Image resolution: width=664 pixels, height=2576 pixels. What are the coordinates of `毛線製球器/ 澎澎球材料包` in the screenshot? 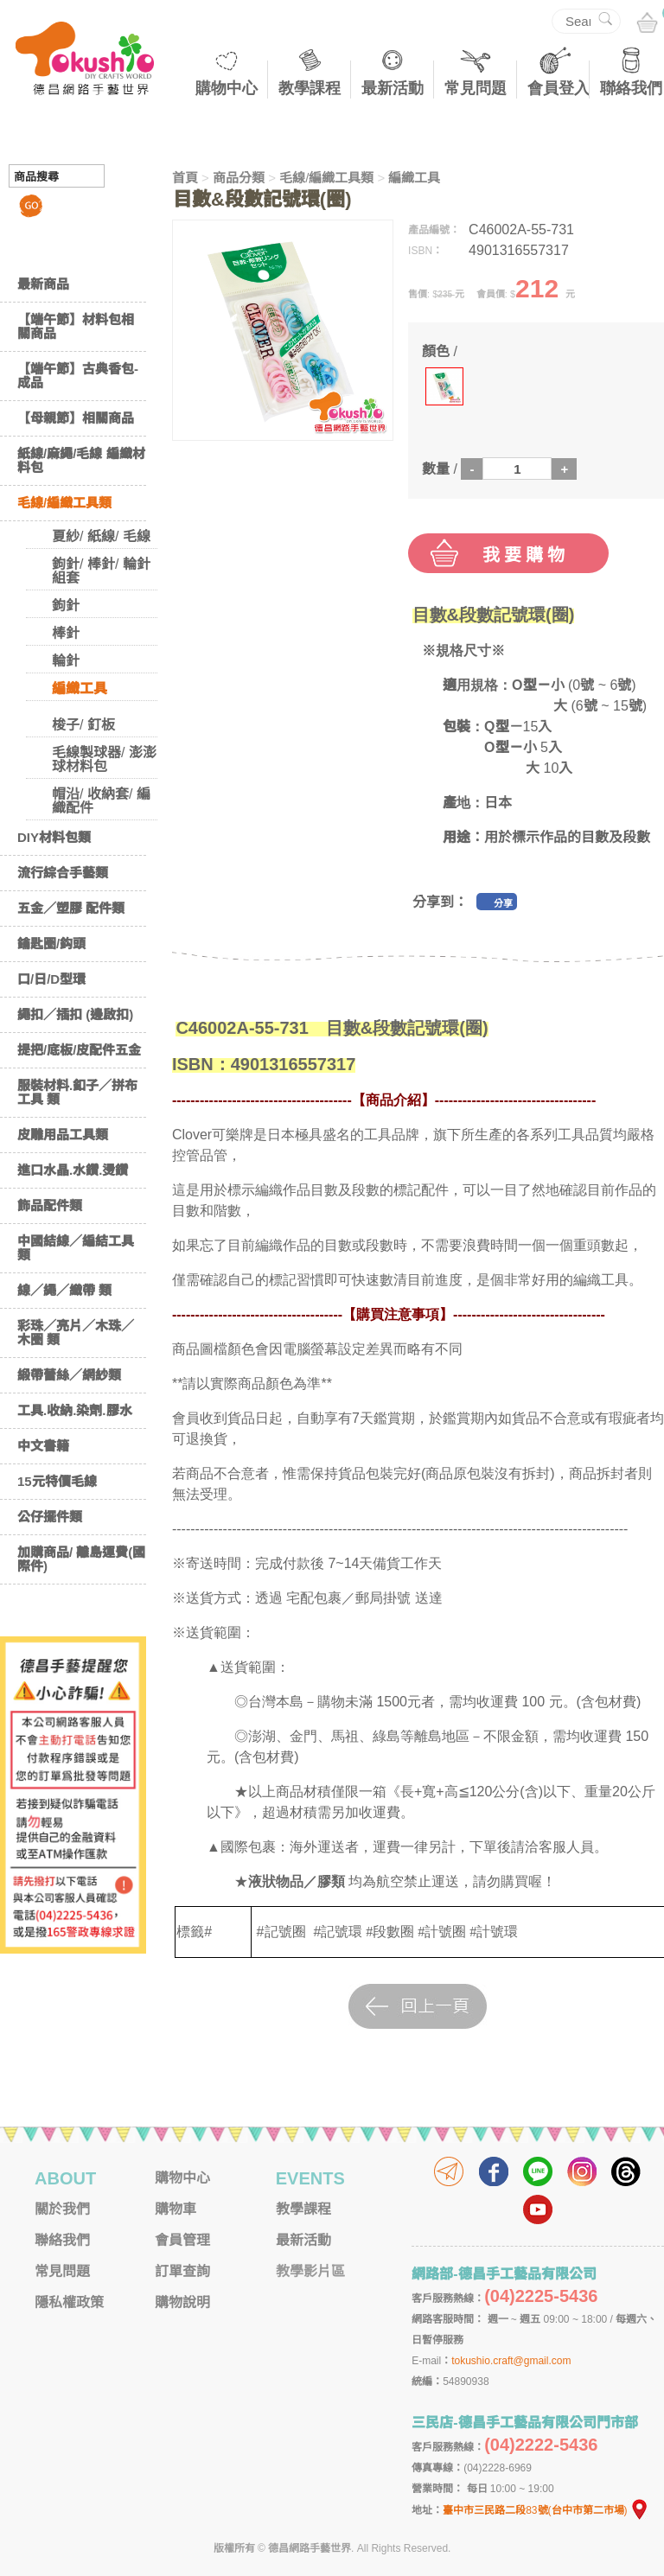 It's located at (104, 759).